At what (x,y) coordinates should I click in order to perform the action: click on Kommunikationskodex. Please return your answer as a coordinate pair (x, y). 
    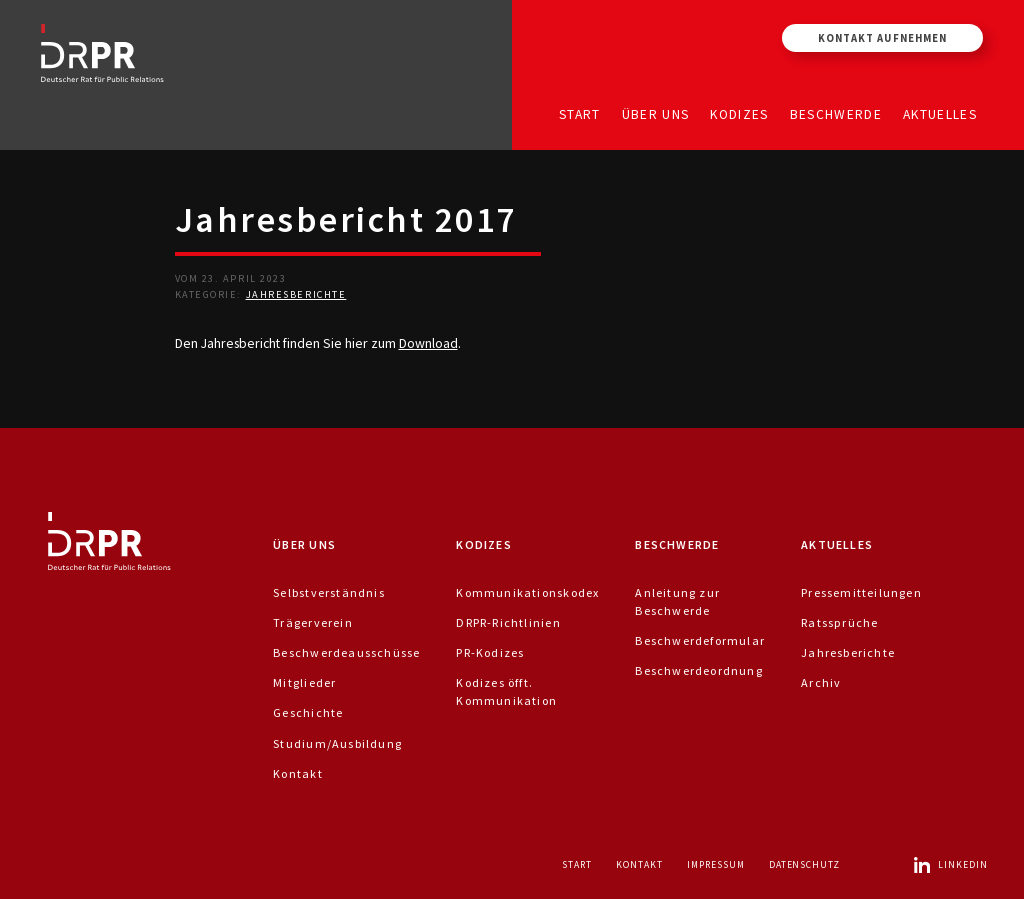
    Looking at the image, I should click on (527, 592).